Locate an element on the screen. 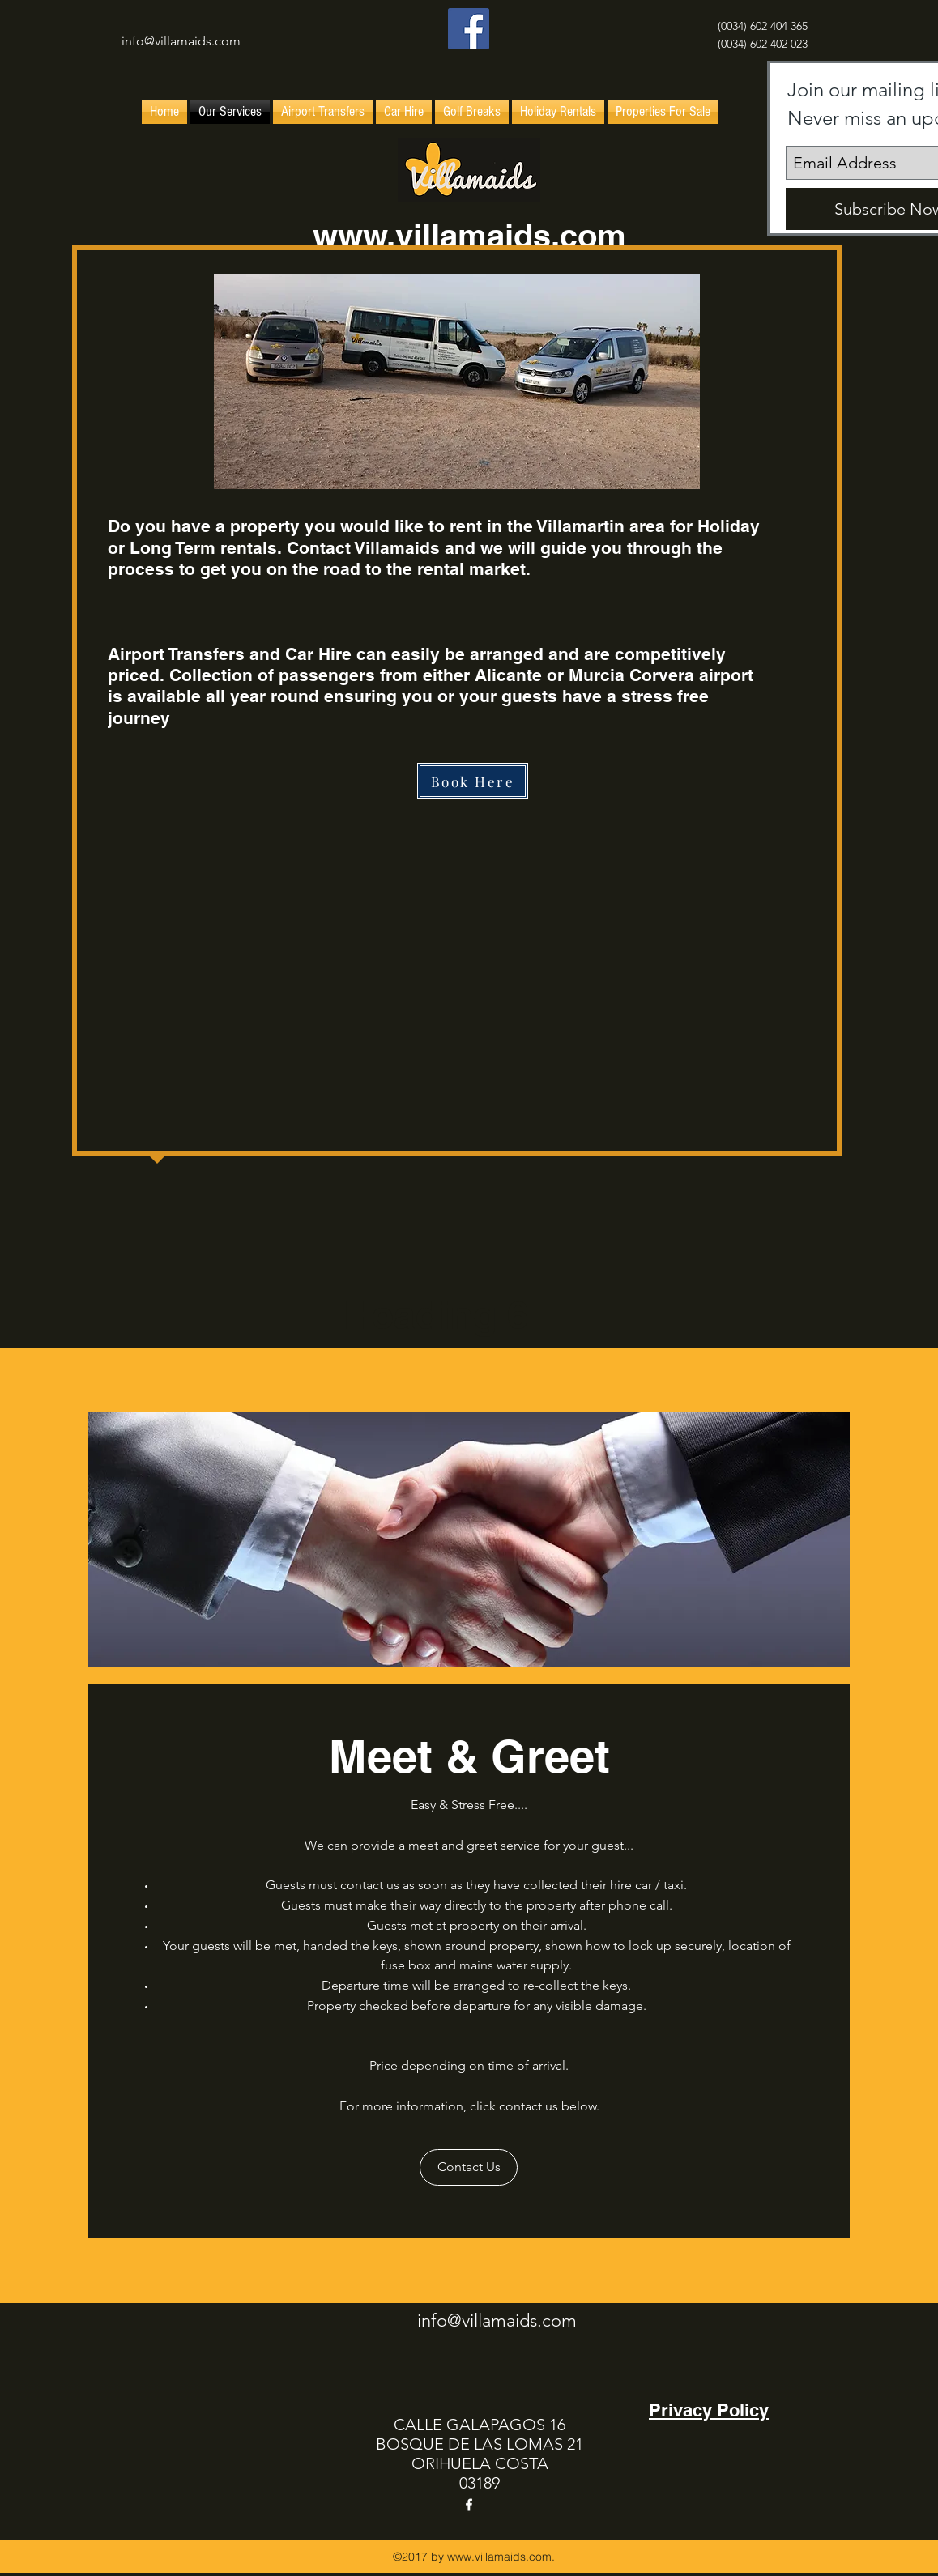  [Contact Us] is located at coordinates (469, 2167).